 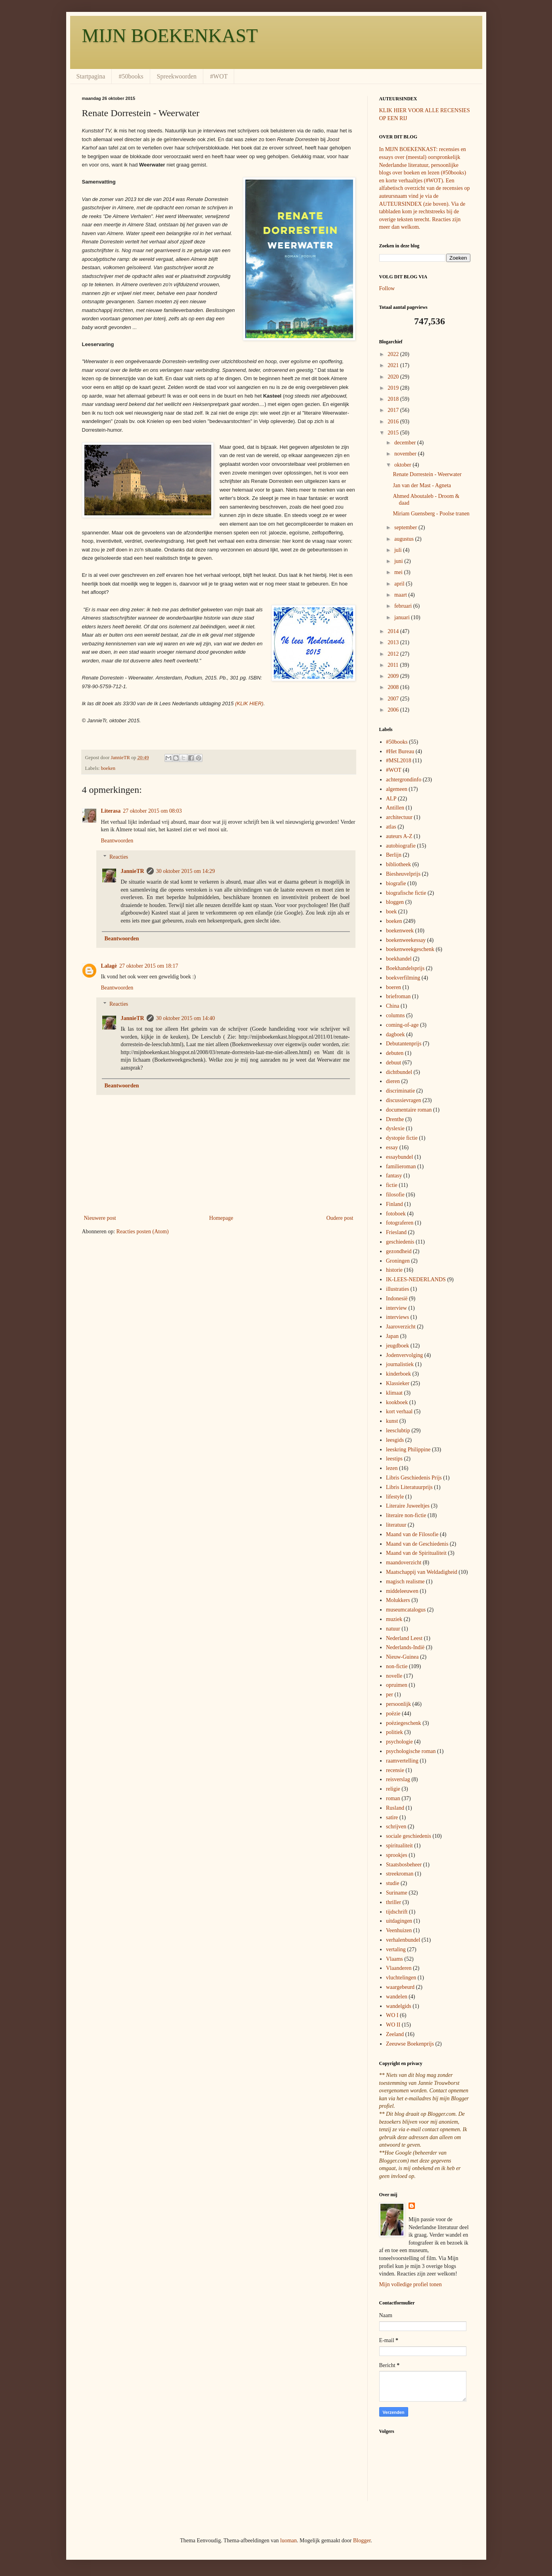 I want to click on Lalagè, so click(x=109, y=966).